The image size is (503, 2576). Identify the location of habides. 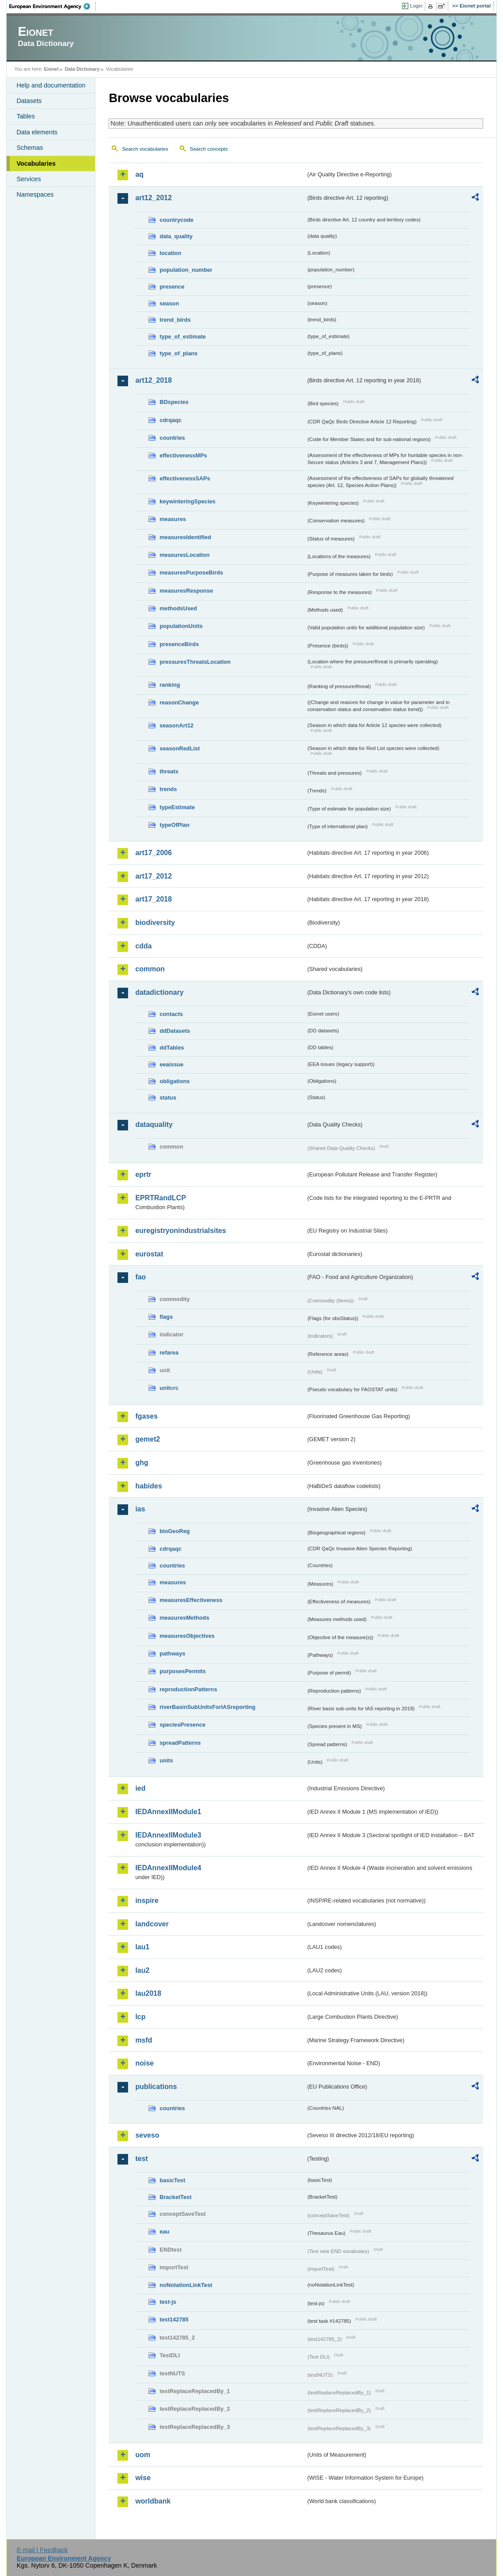
(148, 1486).